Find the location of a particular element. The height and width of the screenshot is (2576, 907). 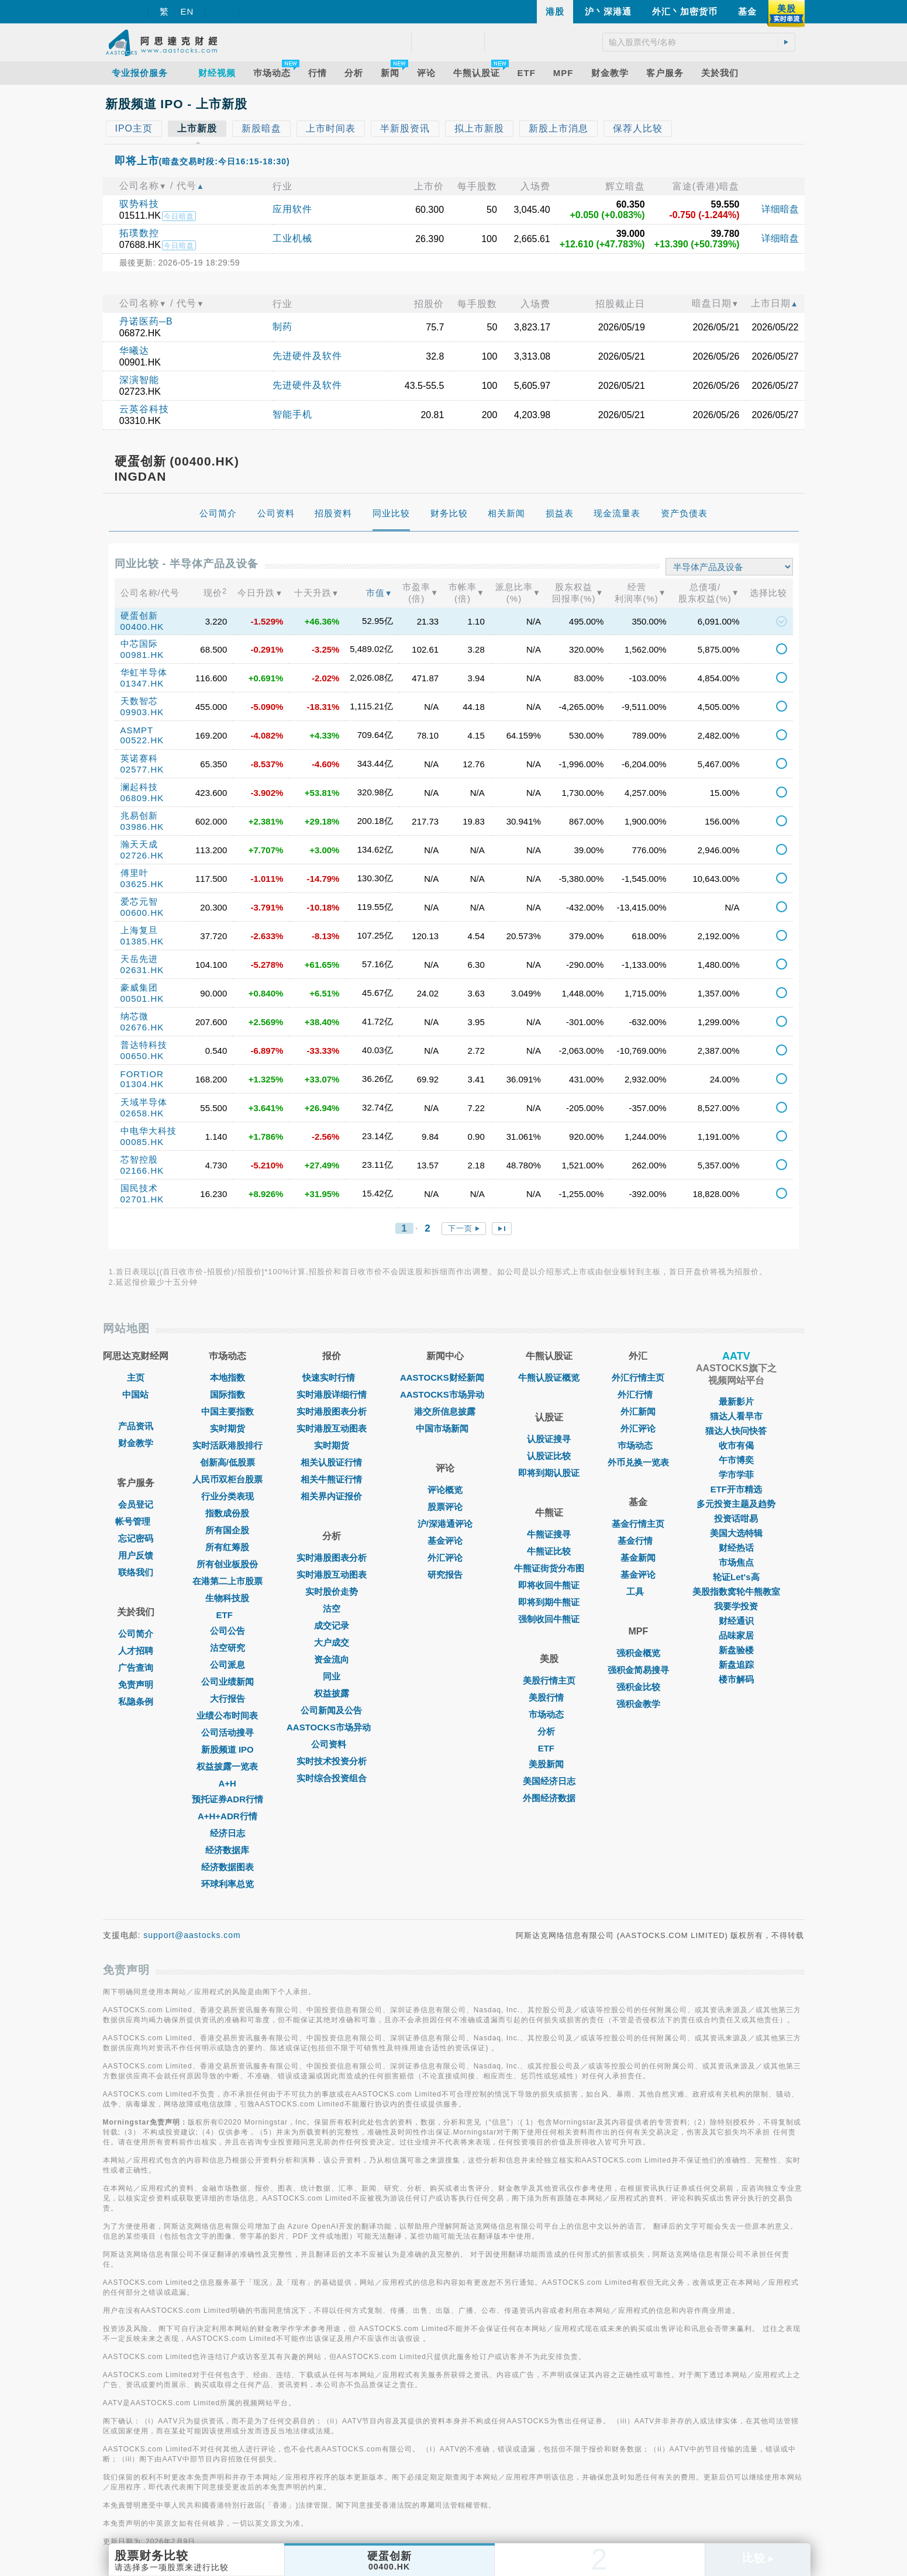

兆易创新 is located at coordinates (139, 815).